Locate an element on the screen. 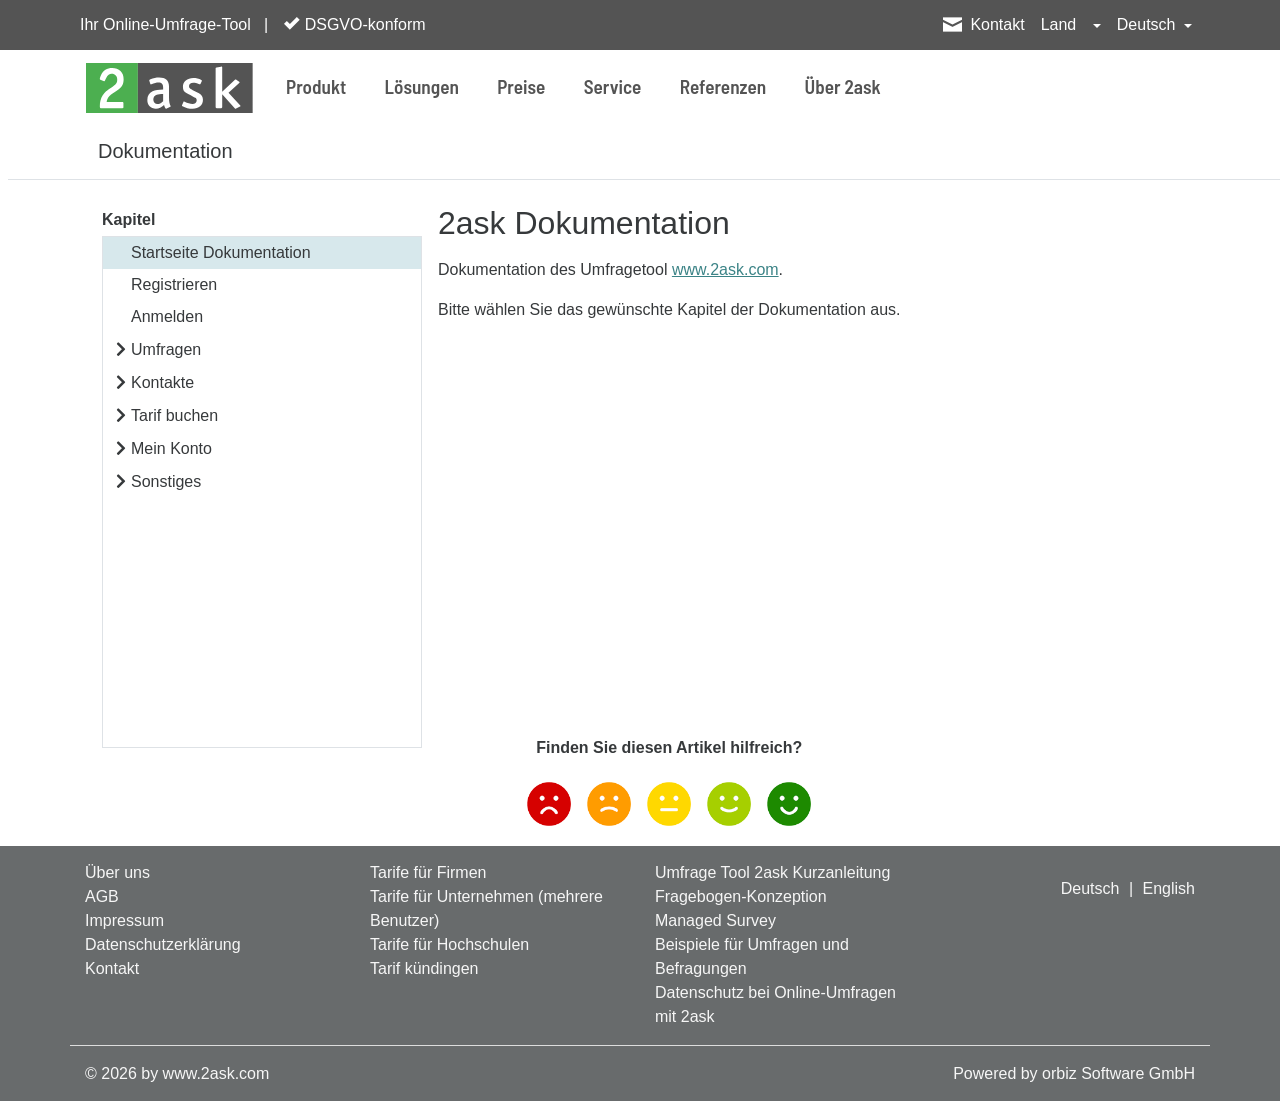 This screenshot has height=1101, width=1280. Startseite Dokumentation is located at coordinates (221, 252).